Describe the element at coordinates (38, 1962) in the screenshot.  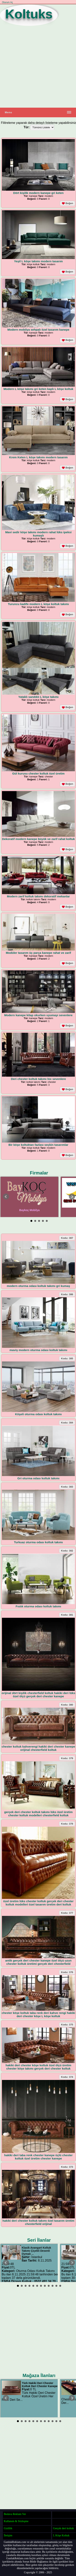
I see `antik gerçek deri chester kanepe özel ölçü uzun chester koltuk üretimi gerçek deri chesterfield` at that location.